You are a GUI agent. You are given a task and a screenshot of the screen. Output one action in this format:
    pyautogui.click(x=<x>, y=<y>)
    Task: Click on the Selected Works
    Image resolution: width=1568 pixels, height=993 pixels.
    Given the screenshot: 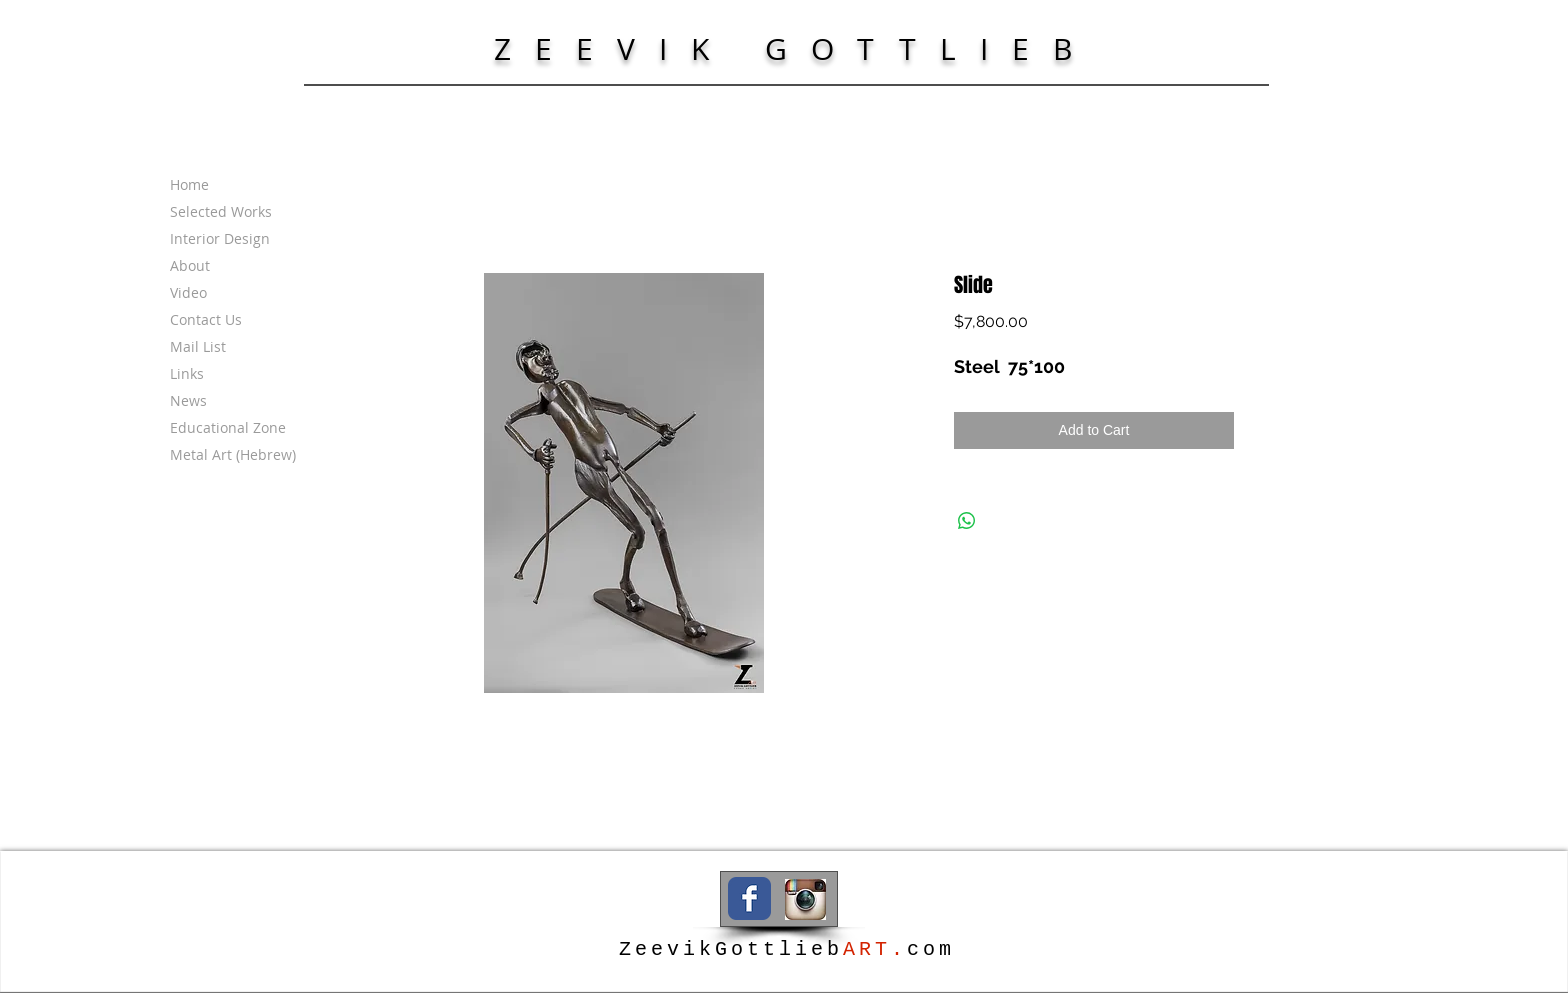 What is the action you would take?
    pyautogui.click(x=221, y=211)
    